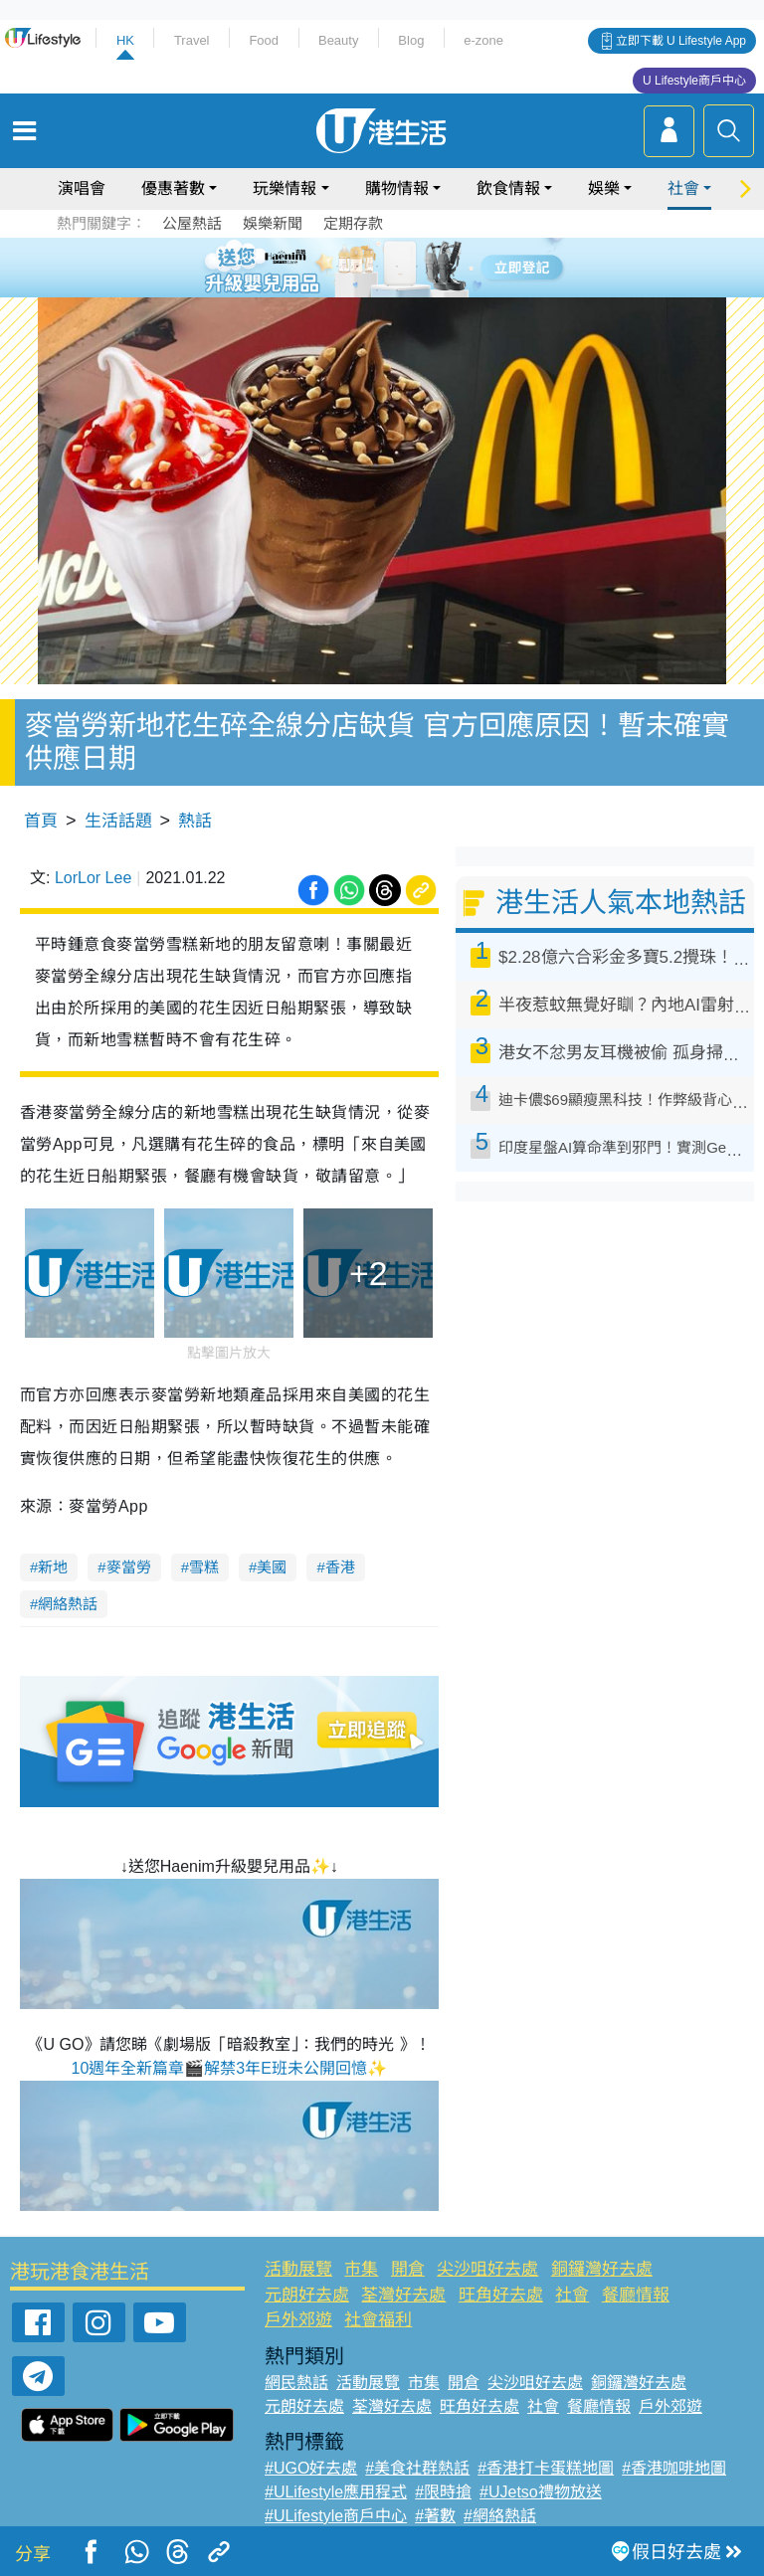 The image size is (764, 2576). What do you see at coordinates (195, 821) in the screenshot?
I see `熱話` at bounding box center [195, 821].